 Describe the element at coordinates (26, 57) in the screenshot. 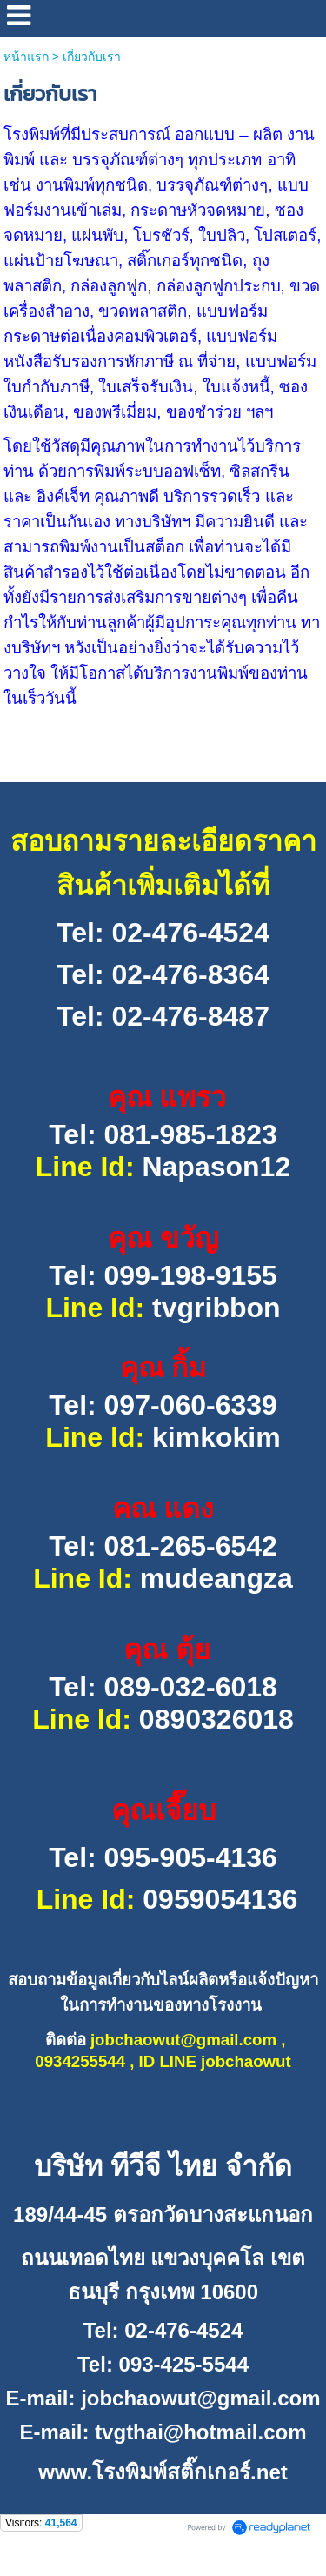

I see `หน้าแรก` at that location.